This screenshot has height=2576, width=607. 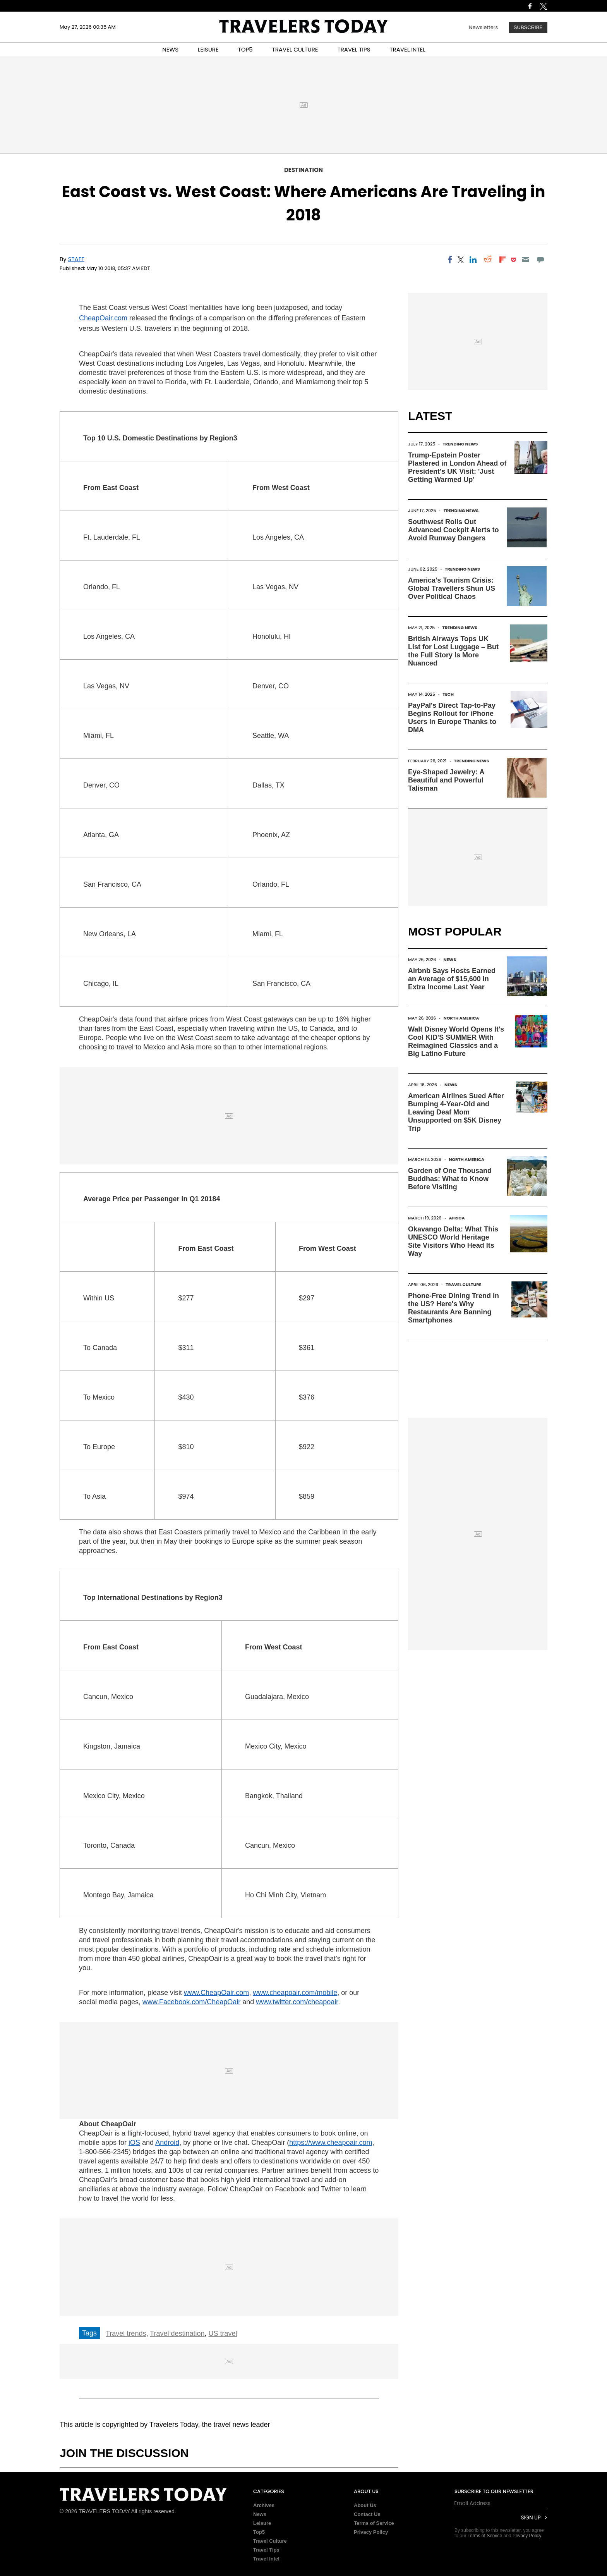 I want to click on Travel Tips, so click(x=266, y=2550).